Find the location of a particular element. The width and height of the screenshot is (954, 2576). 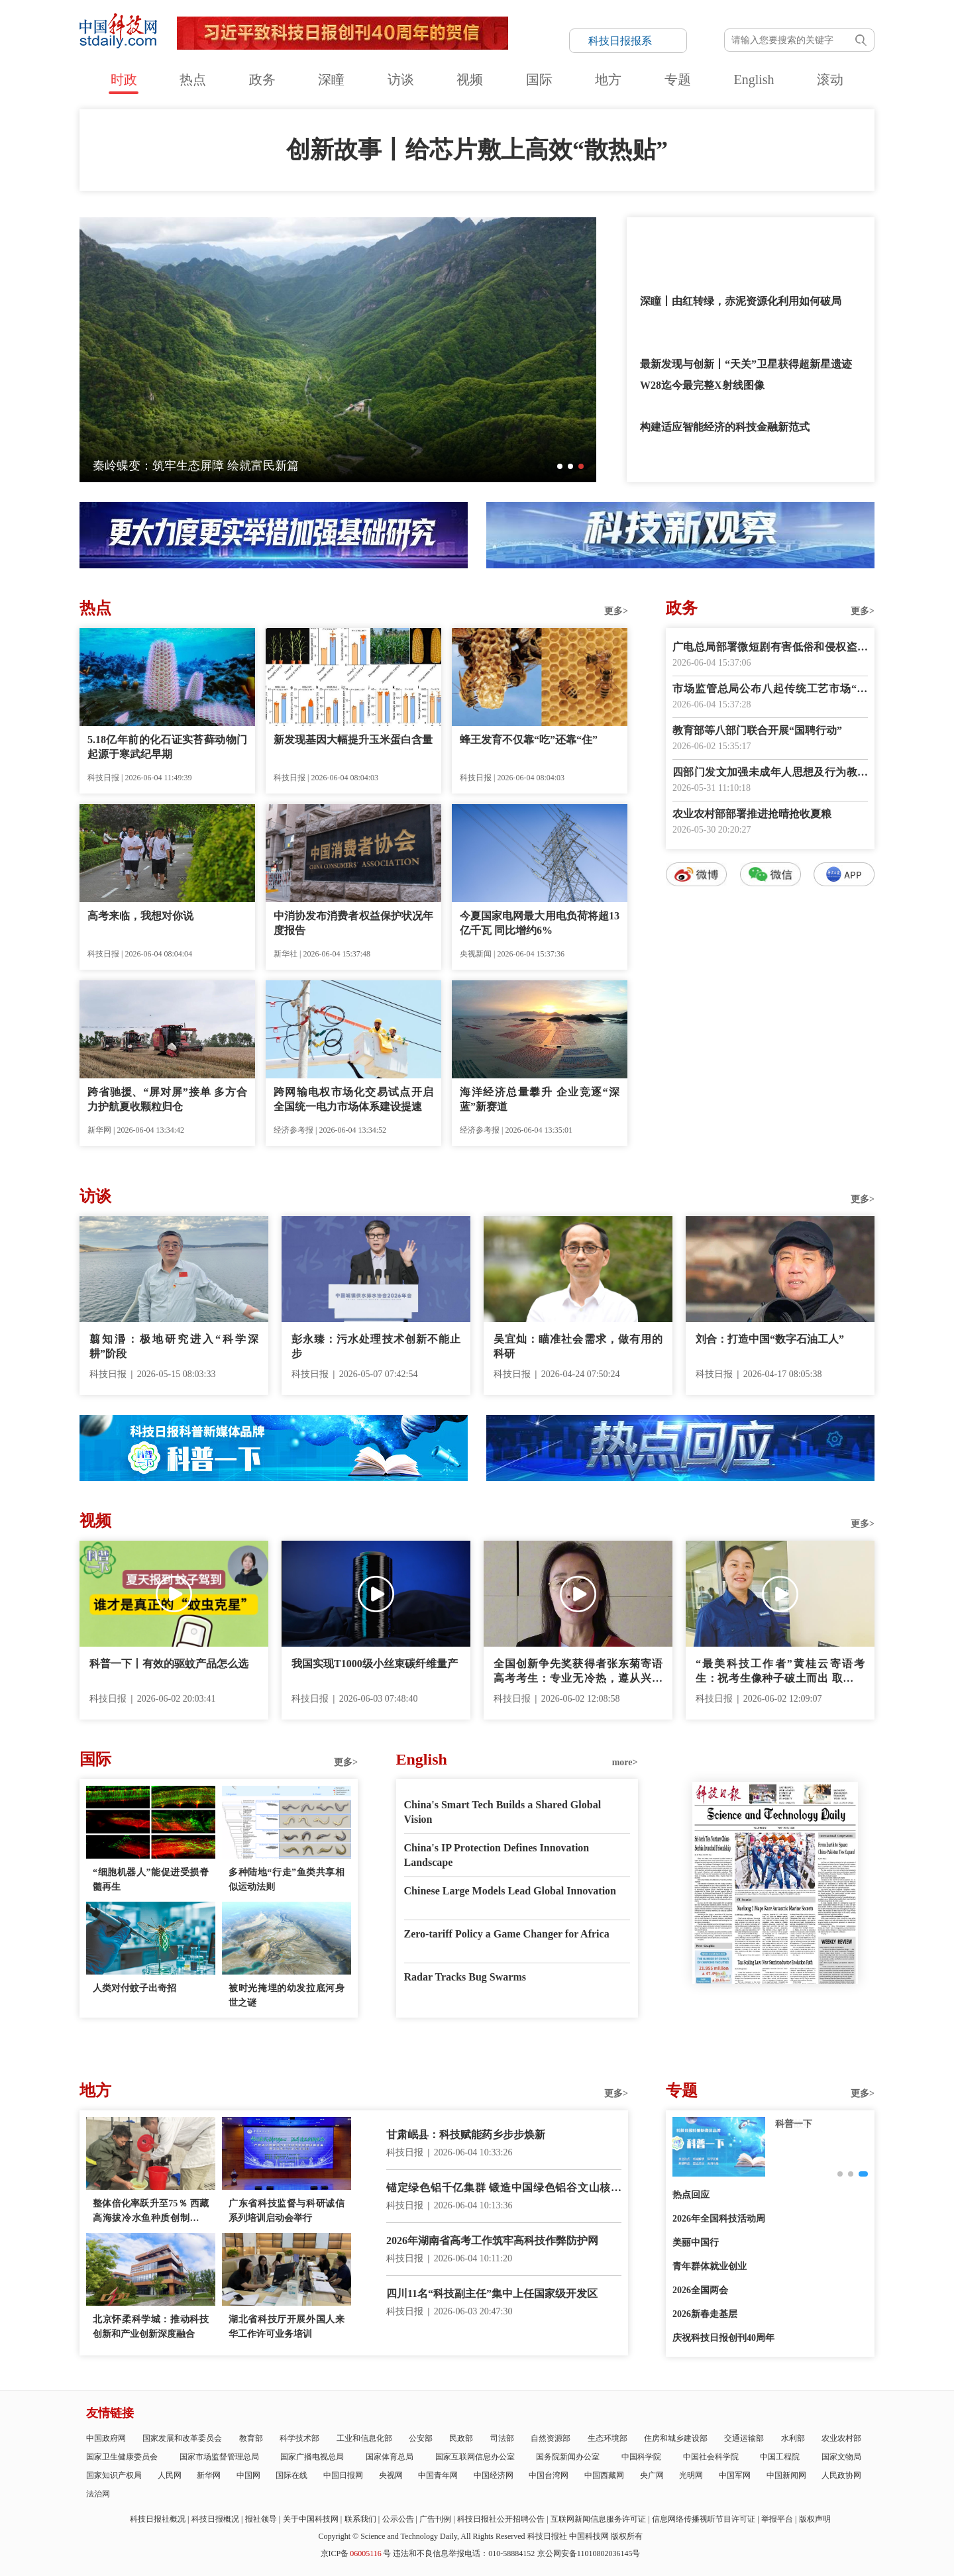

时政 is located at coordinates (124, 79).